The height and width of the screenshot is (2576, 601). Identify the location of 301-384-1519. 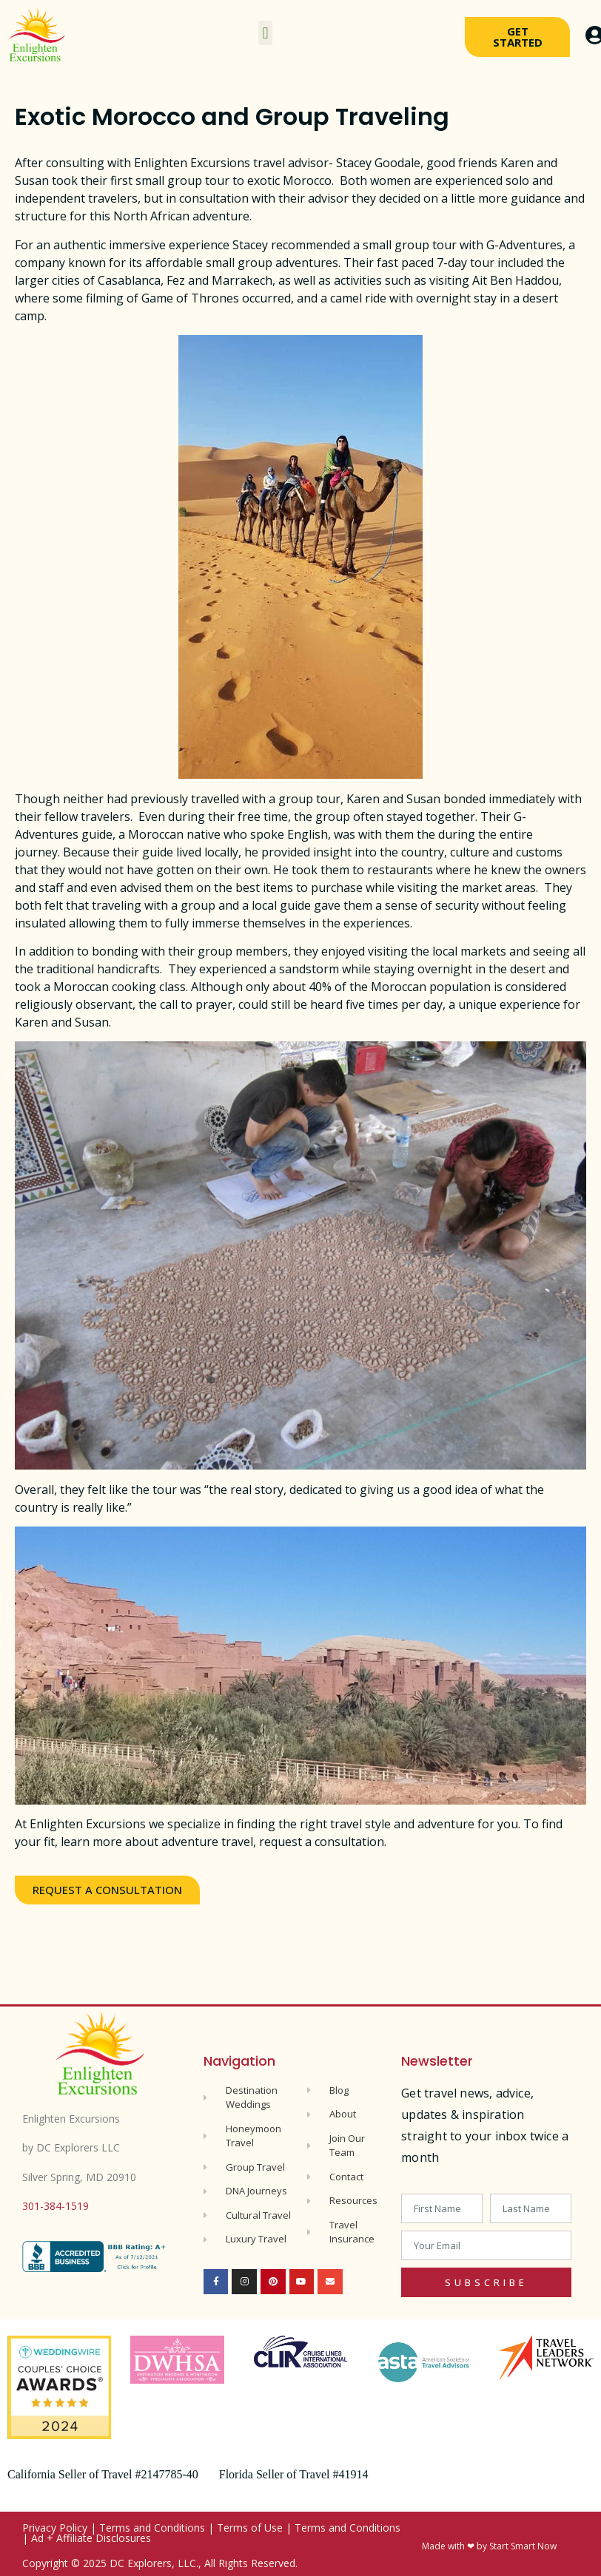
(55, 2206).